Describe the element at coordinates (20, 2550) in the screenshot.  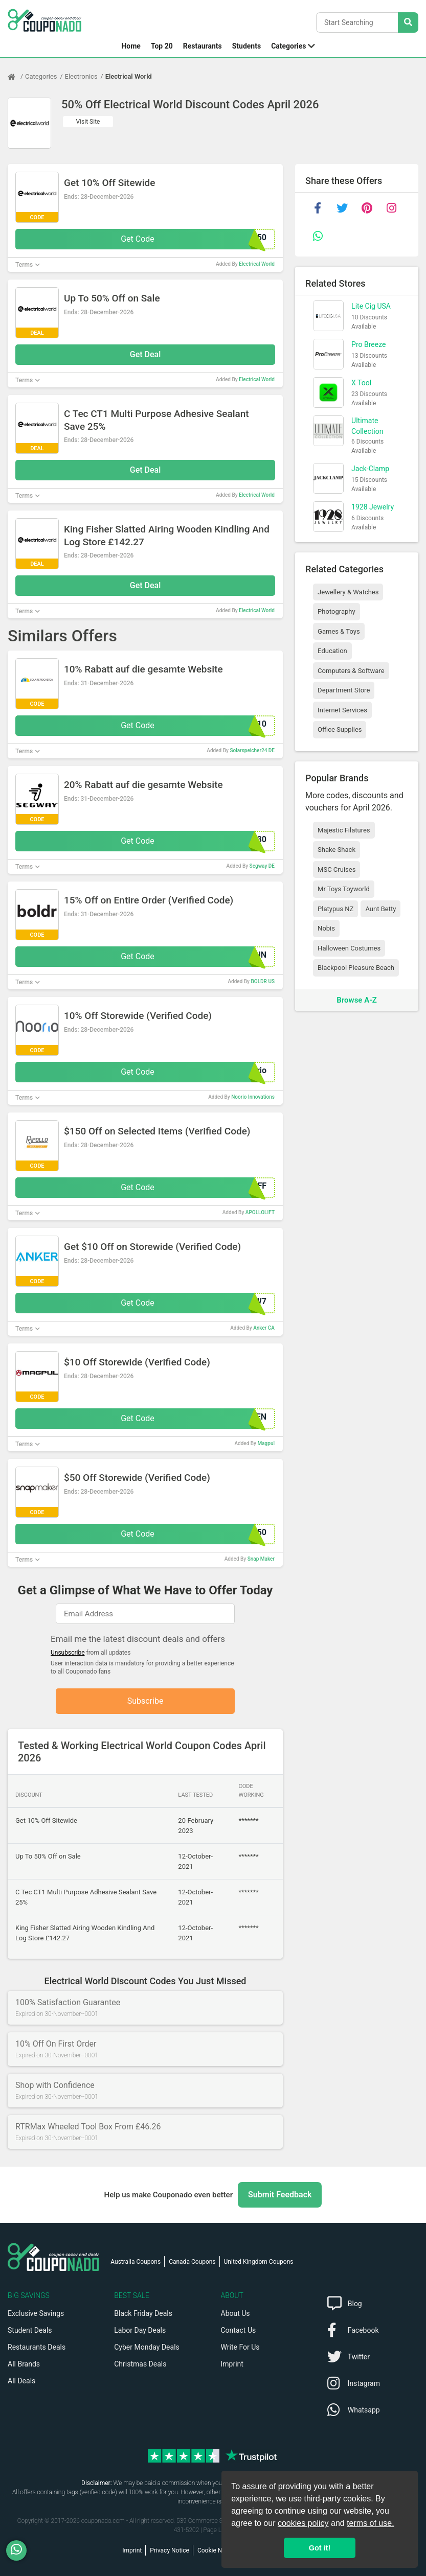
I see `[WhatsApp]` at that location.